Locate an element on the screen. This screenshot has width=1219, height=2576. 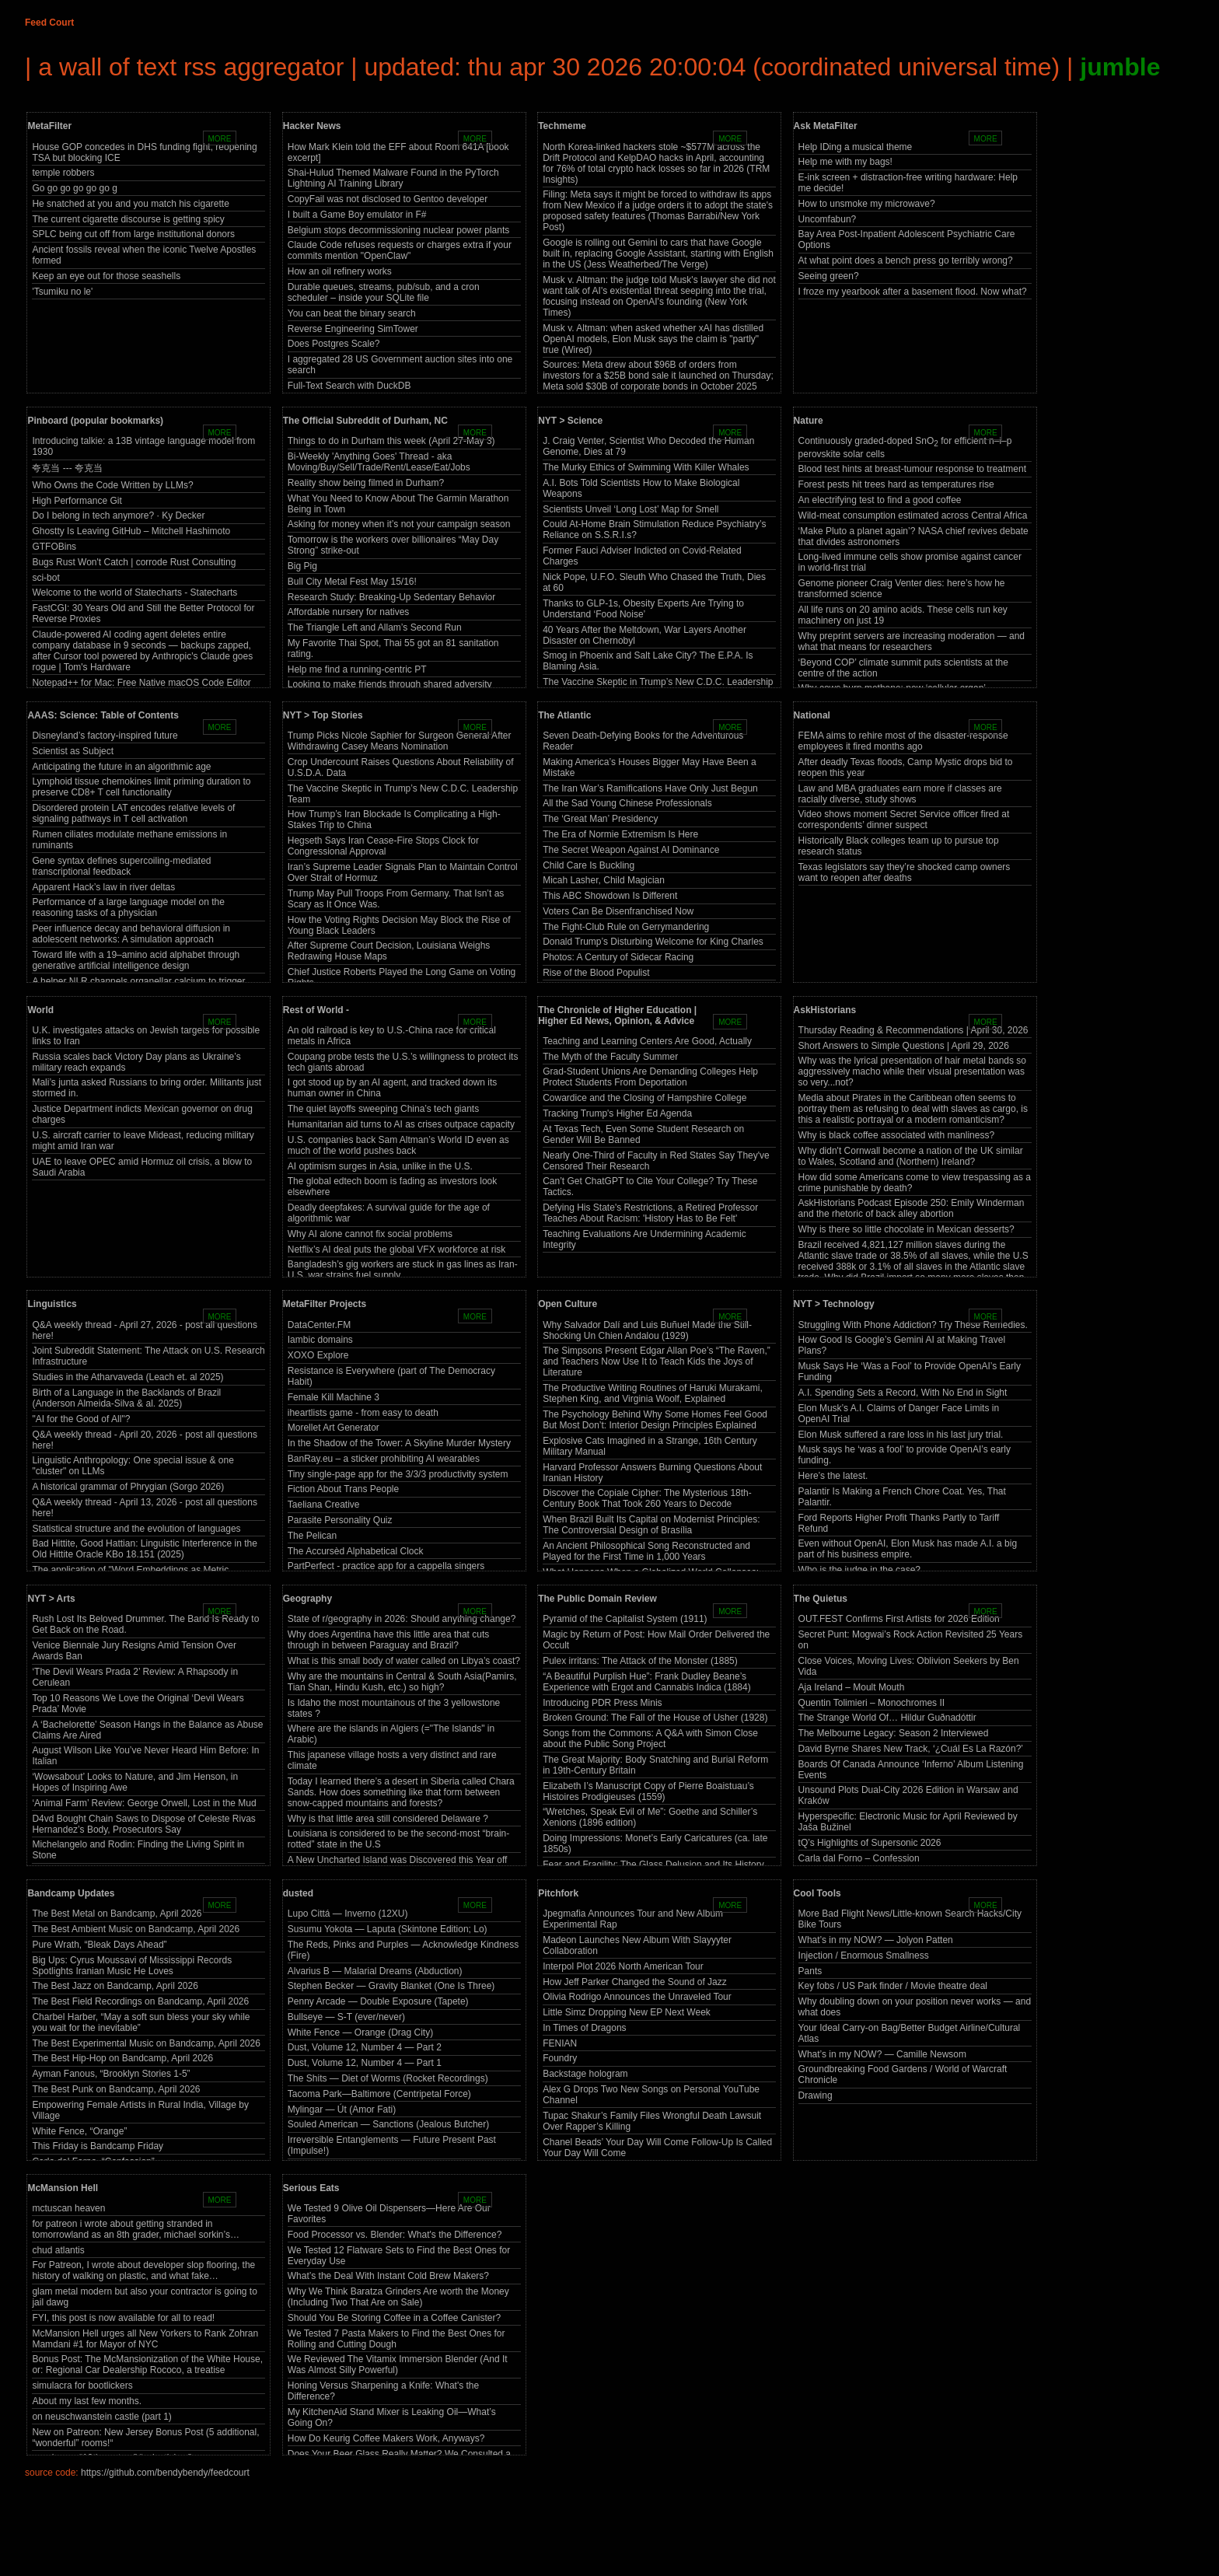
Apparent Hack’s law in river deltas is located at coordinates (103, 887).